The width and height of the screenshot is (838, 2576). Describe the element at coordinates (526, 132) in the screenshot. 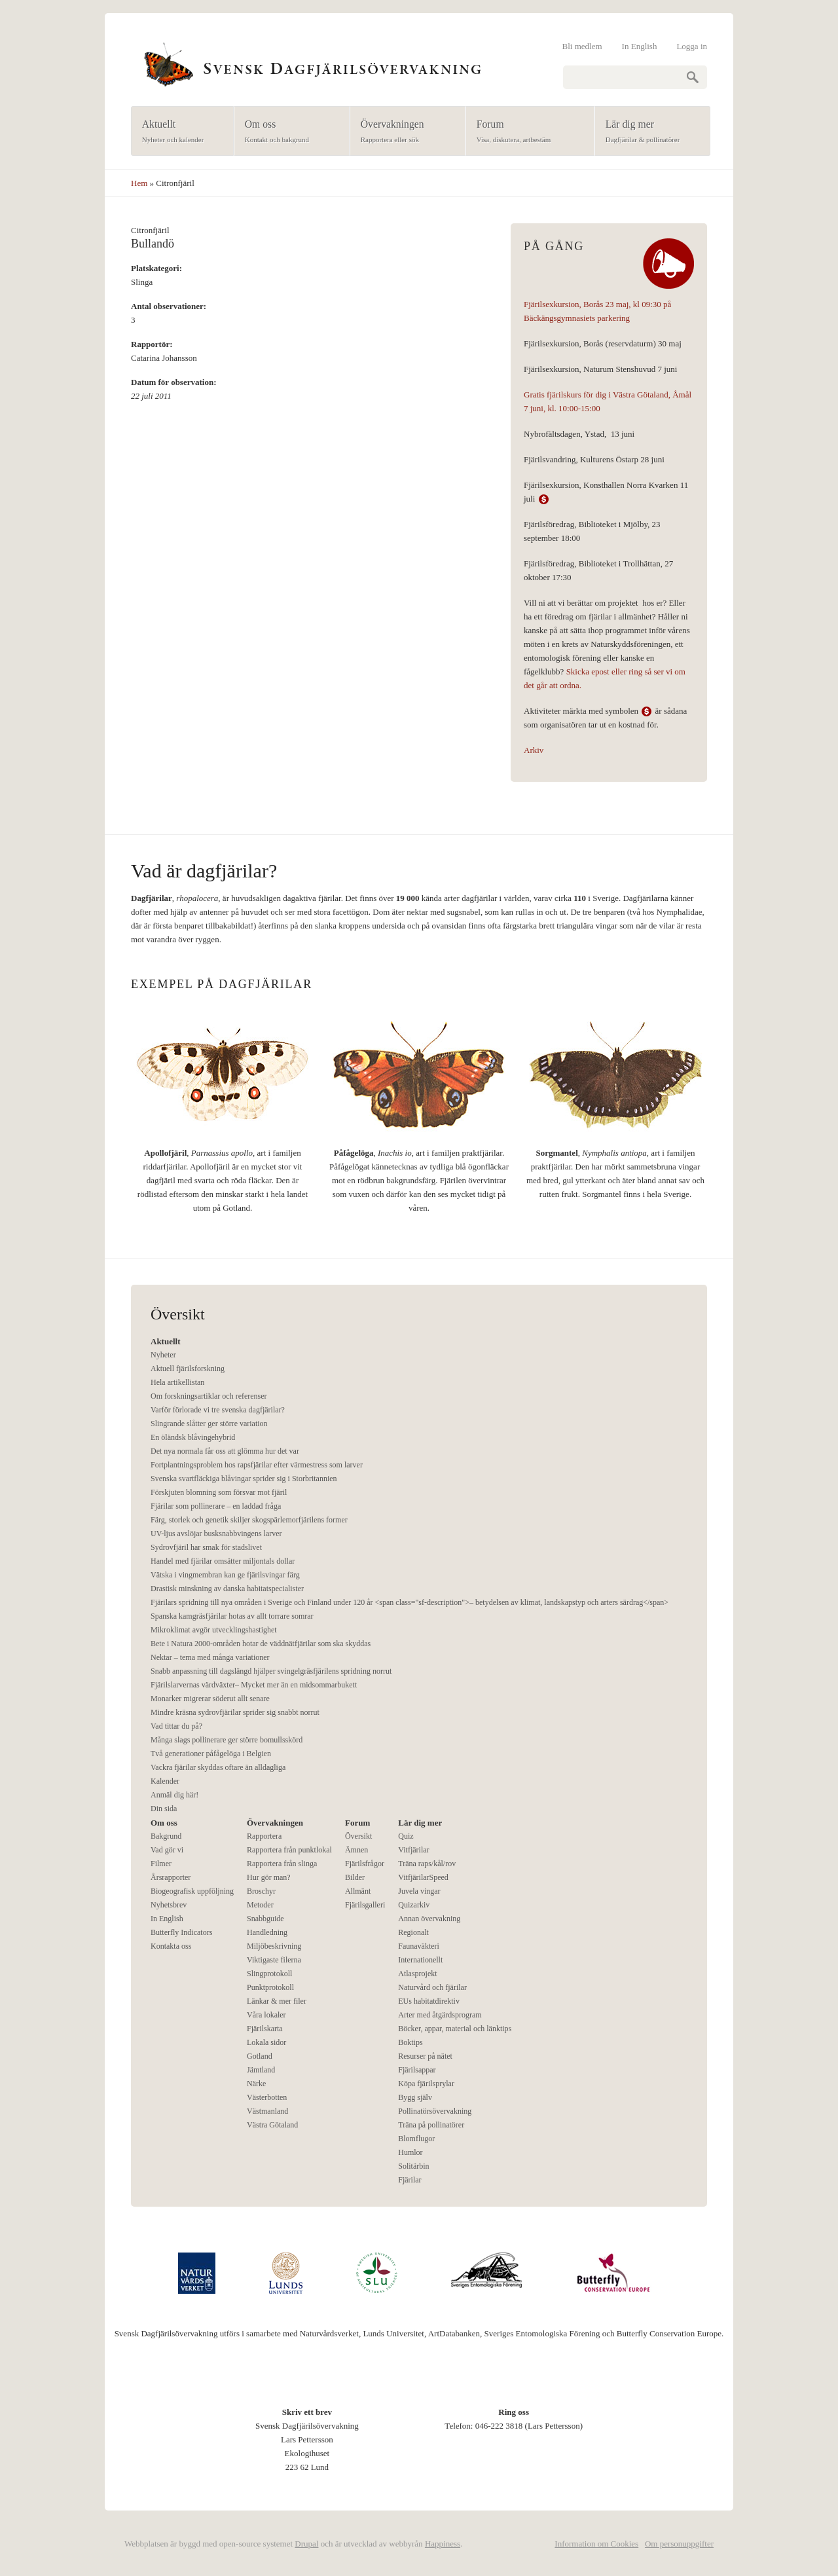

I see `Forum` at that location.